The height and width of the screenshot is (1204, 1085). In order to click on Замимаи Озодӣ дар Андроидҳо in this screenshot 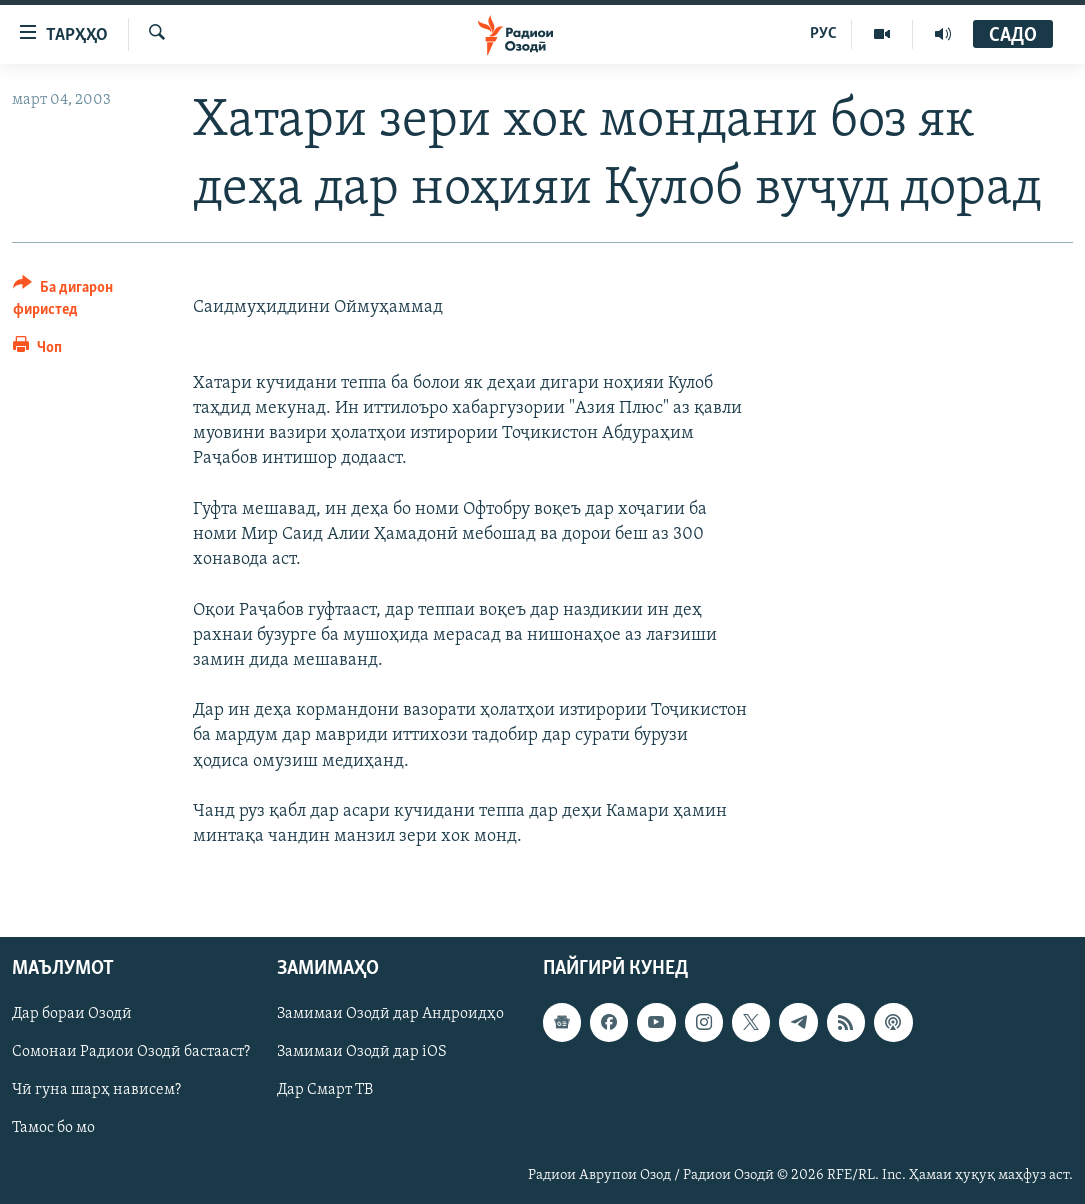, I will do `click(390, 1015)`.